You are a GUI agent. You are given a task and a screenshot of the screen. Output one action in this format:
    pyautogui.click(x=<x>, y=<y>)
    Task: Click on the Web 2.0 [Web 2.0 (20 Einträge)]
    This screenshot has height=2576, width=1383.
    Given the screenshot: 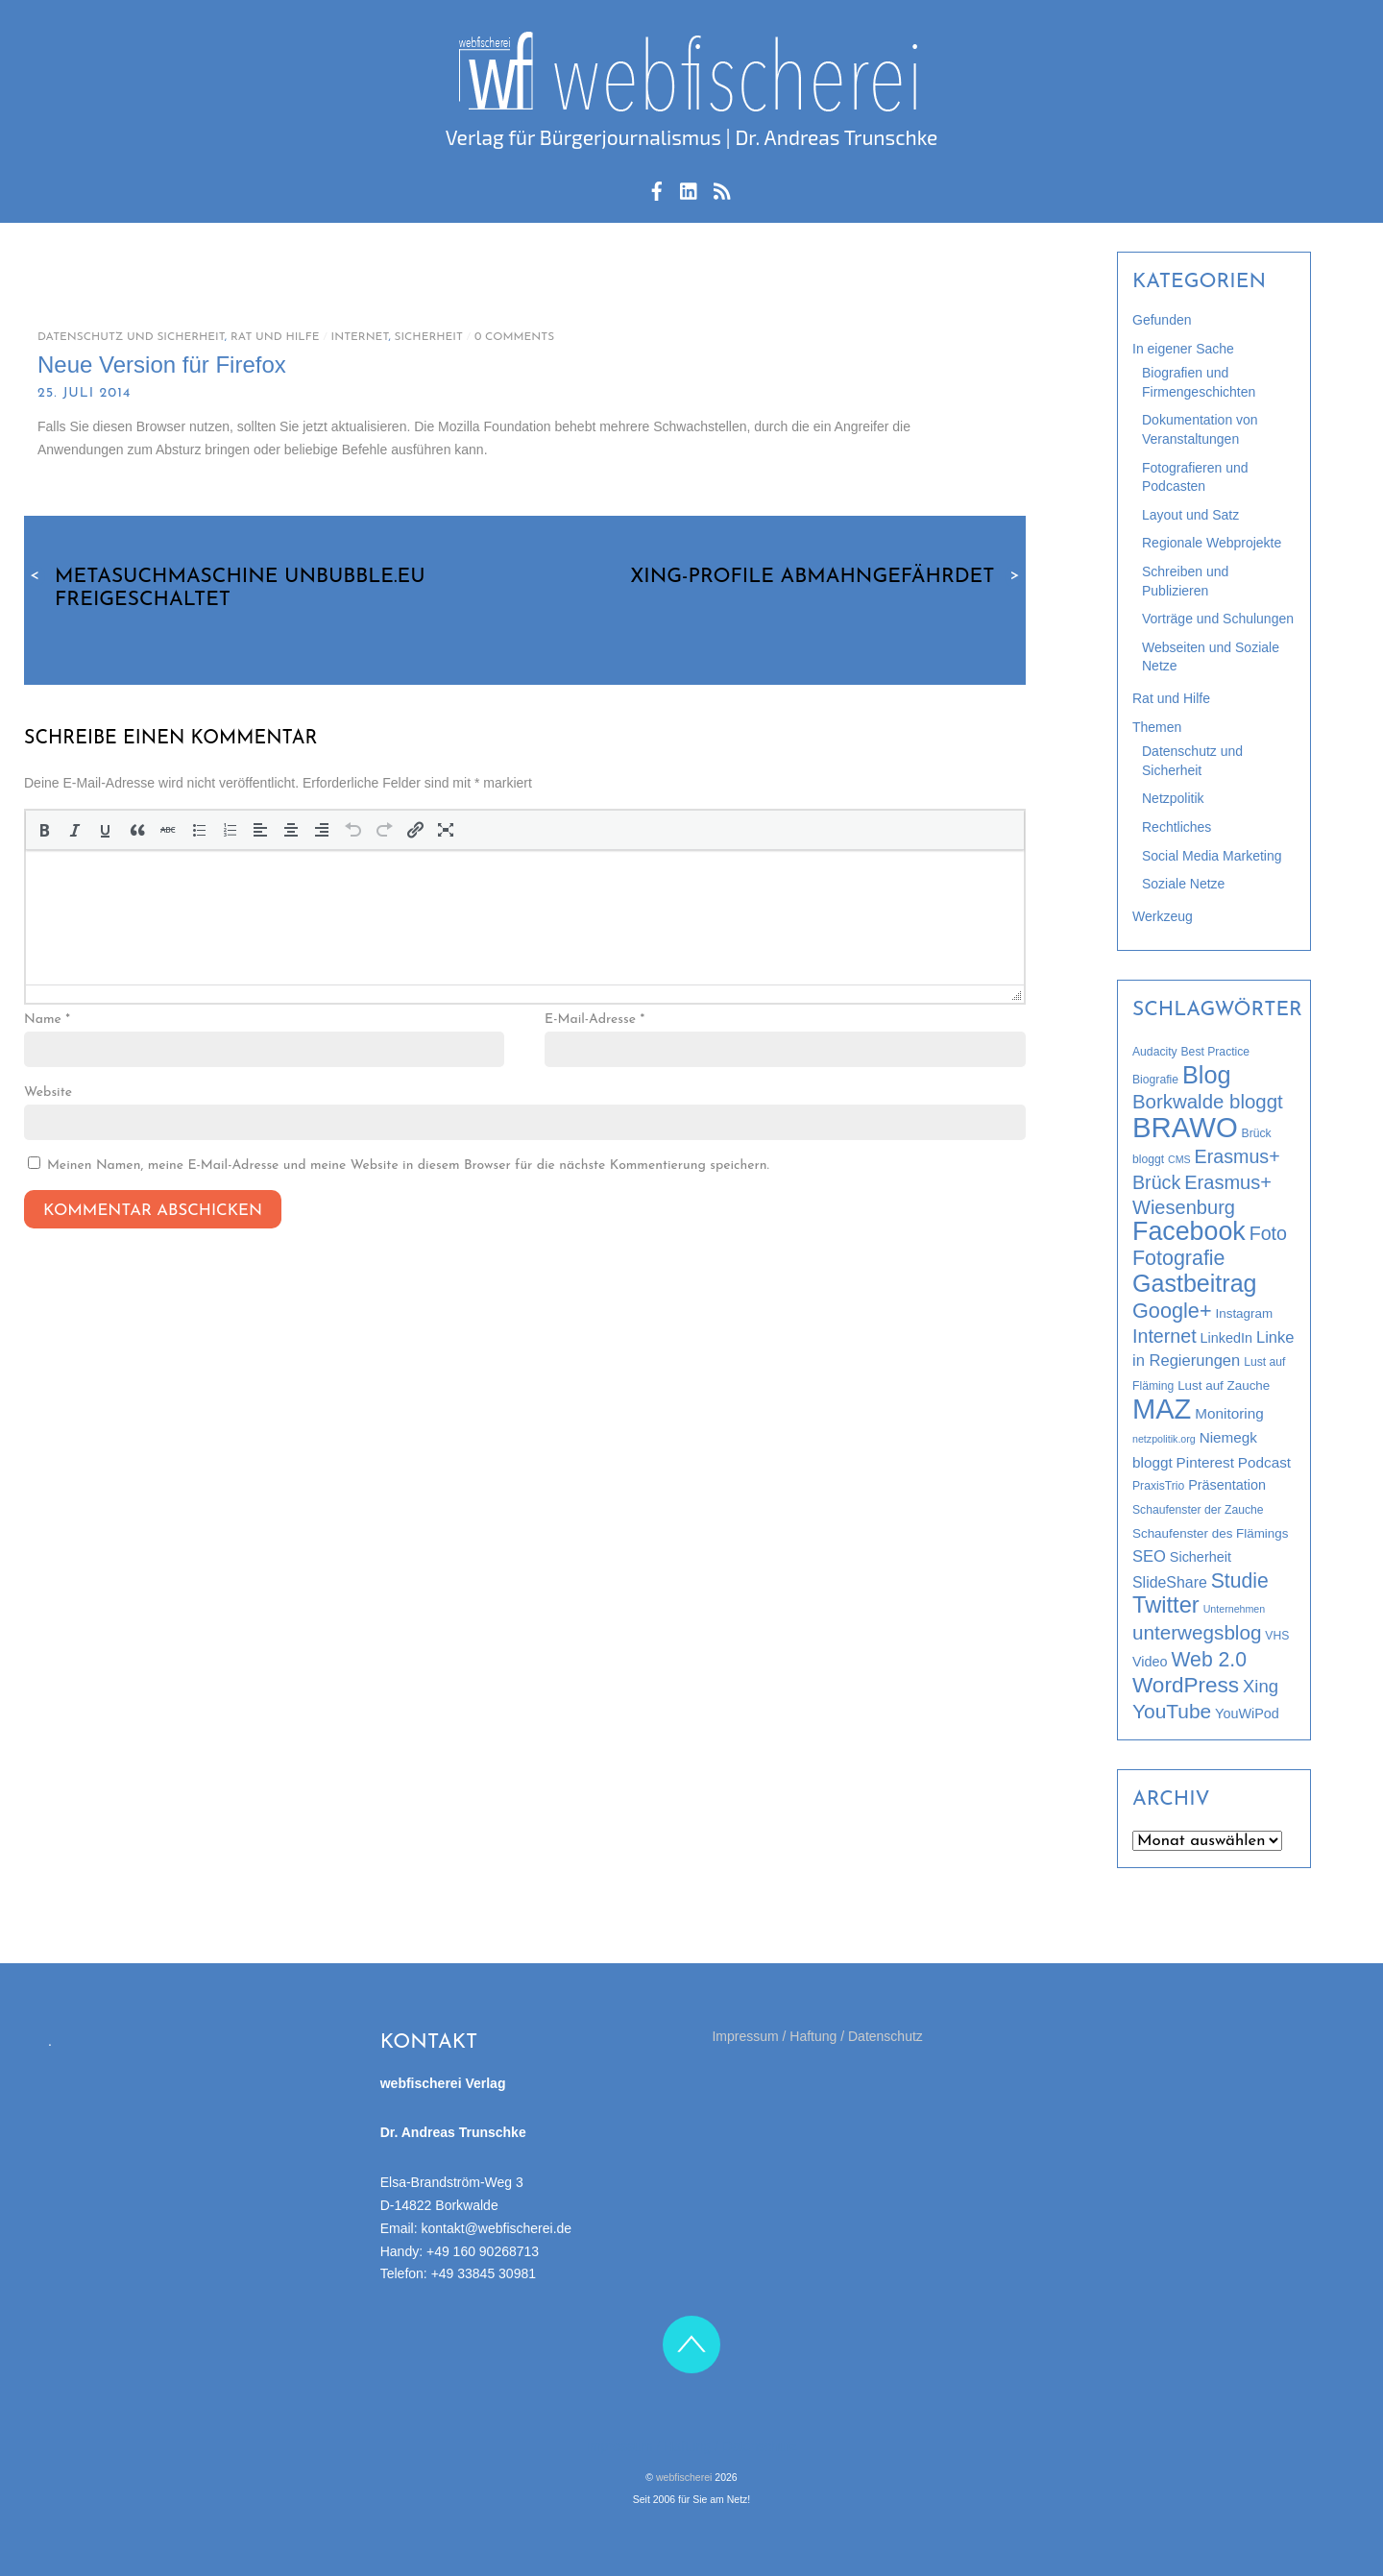 What is the action you would take?
    pyautogui.click(x=1209, y=1659)
    